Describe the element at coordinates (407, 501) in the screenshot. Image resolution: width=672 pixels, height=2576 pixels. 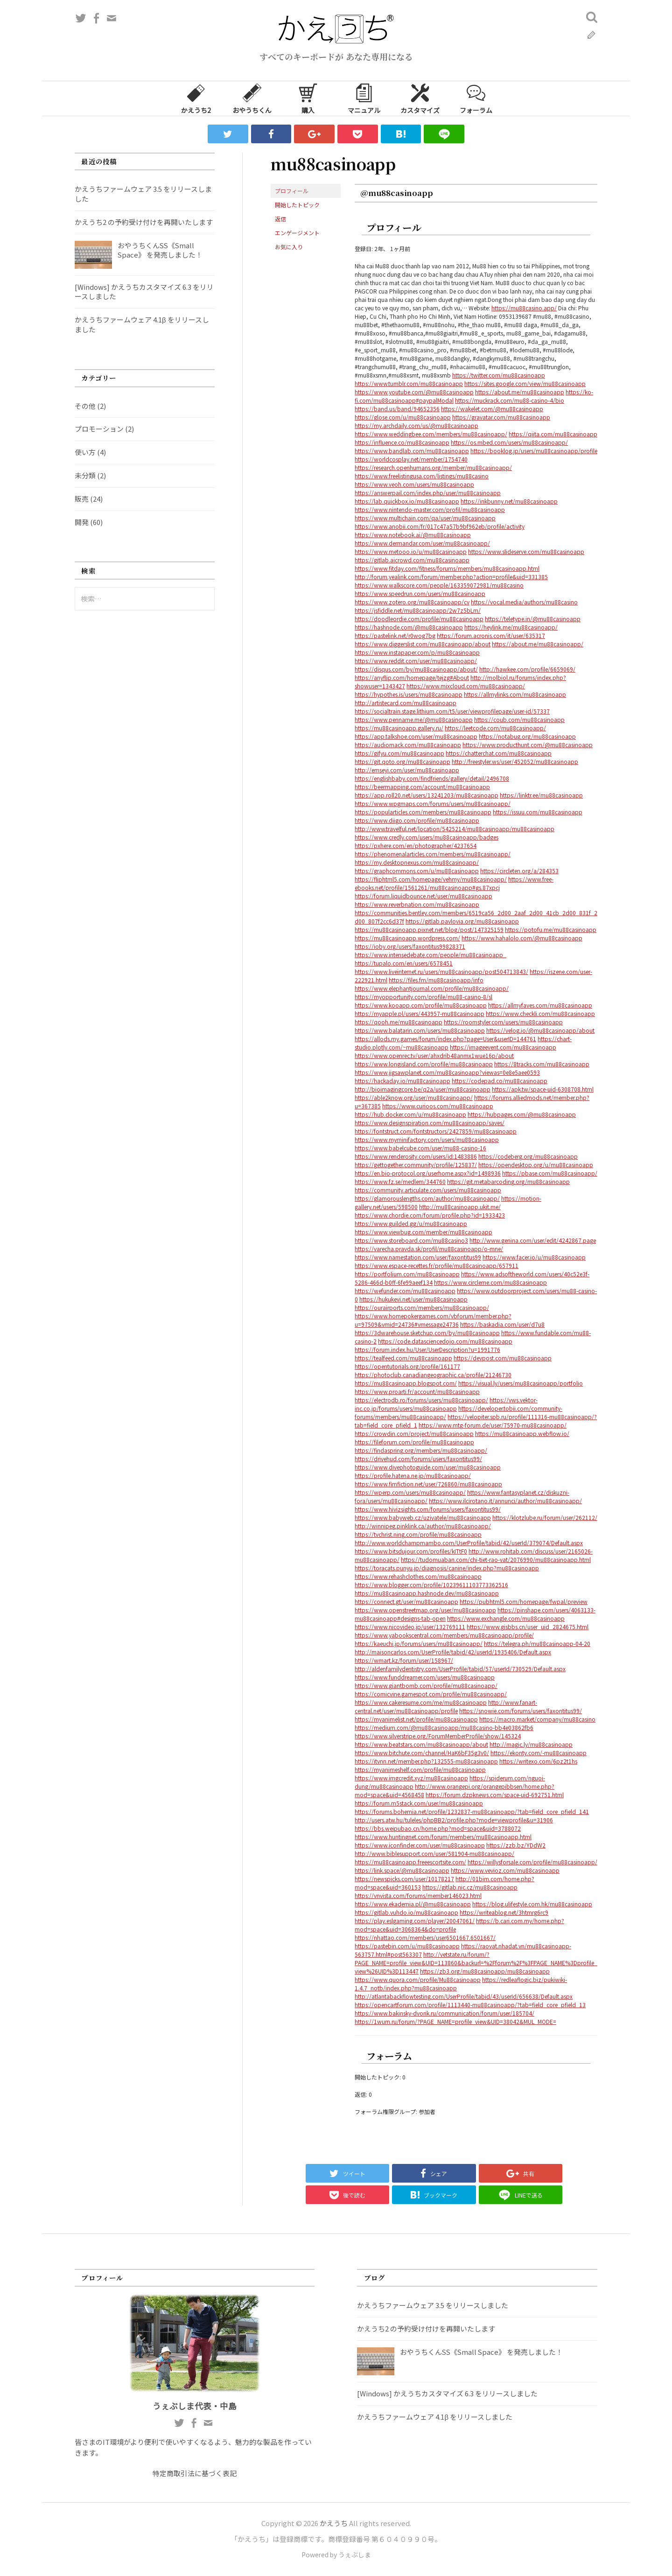
I see `https://lab.quickbox.io/mu88casinoapp` at that location.